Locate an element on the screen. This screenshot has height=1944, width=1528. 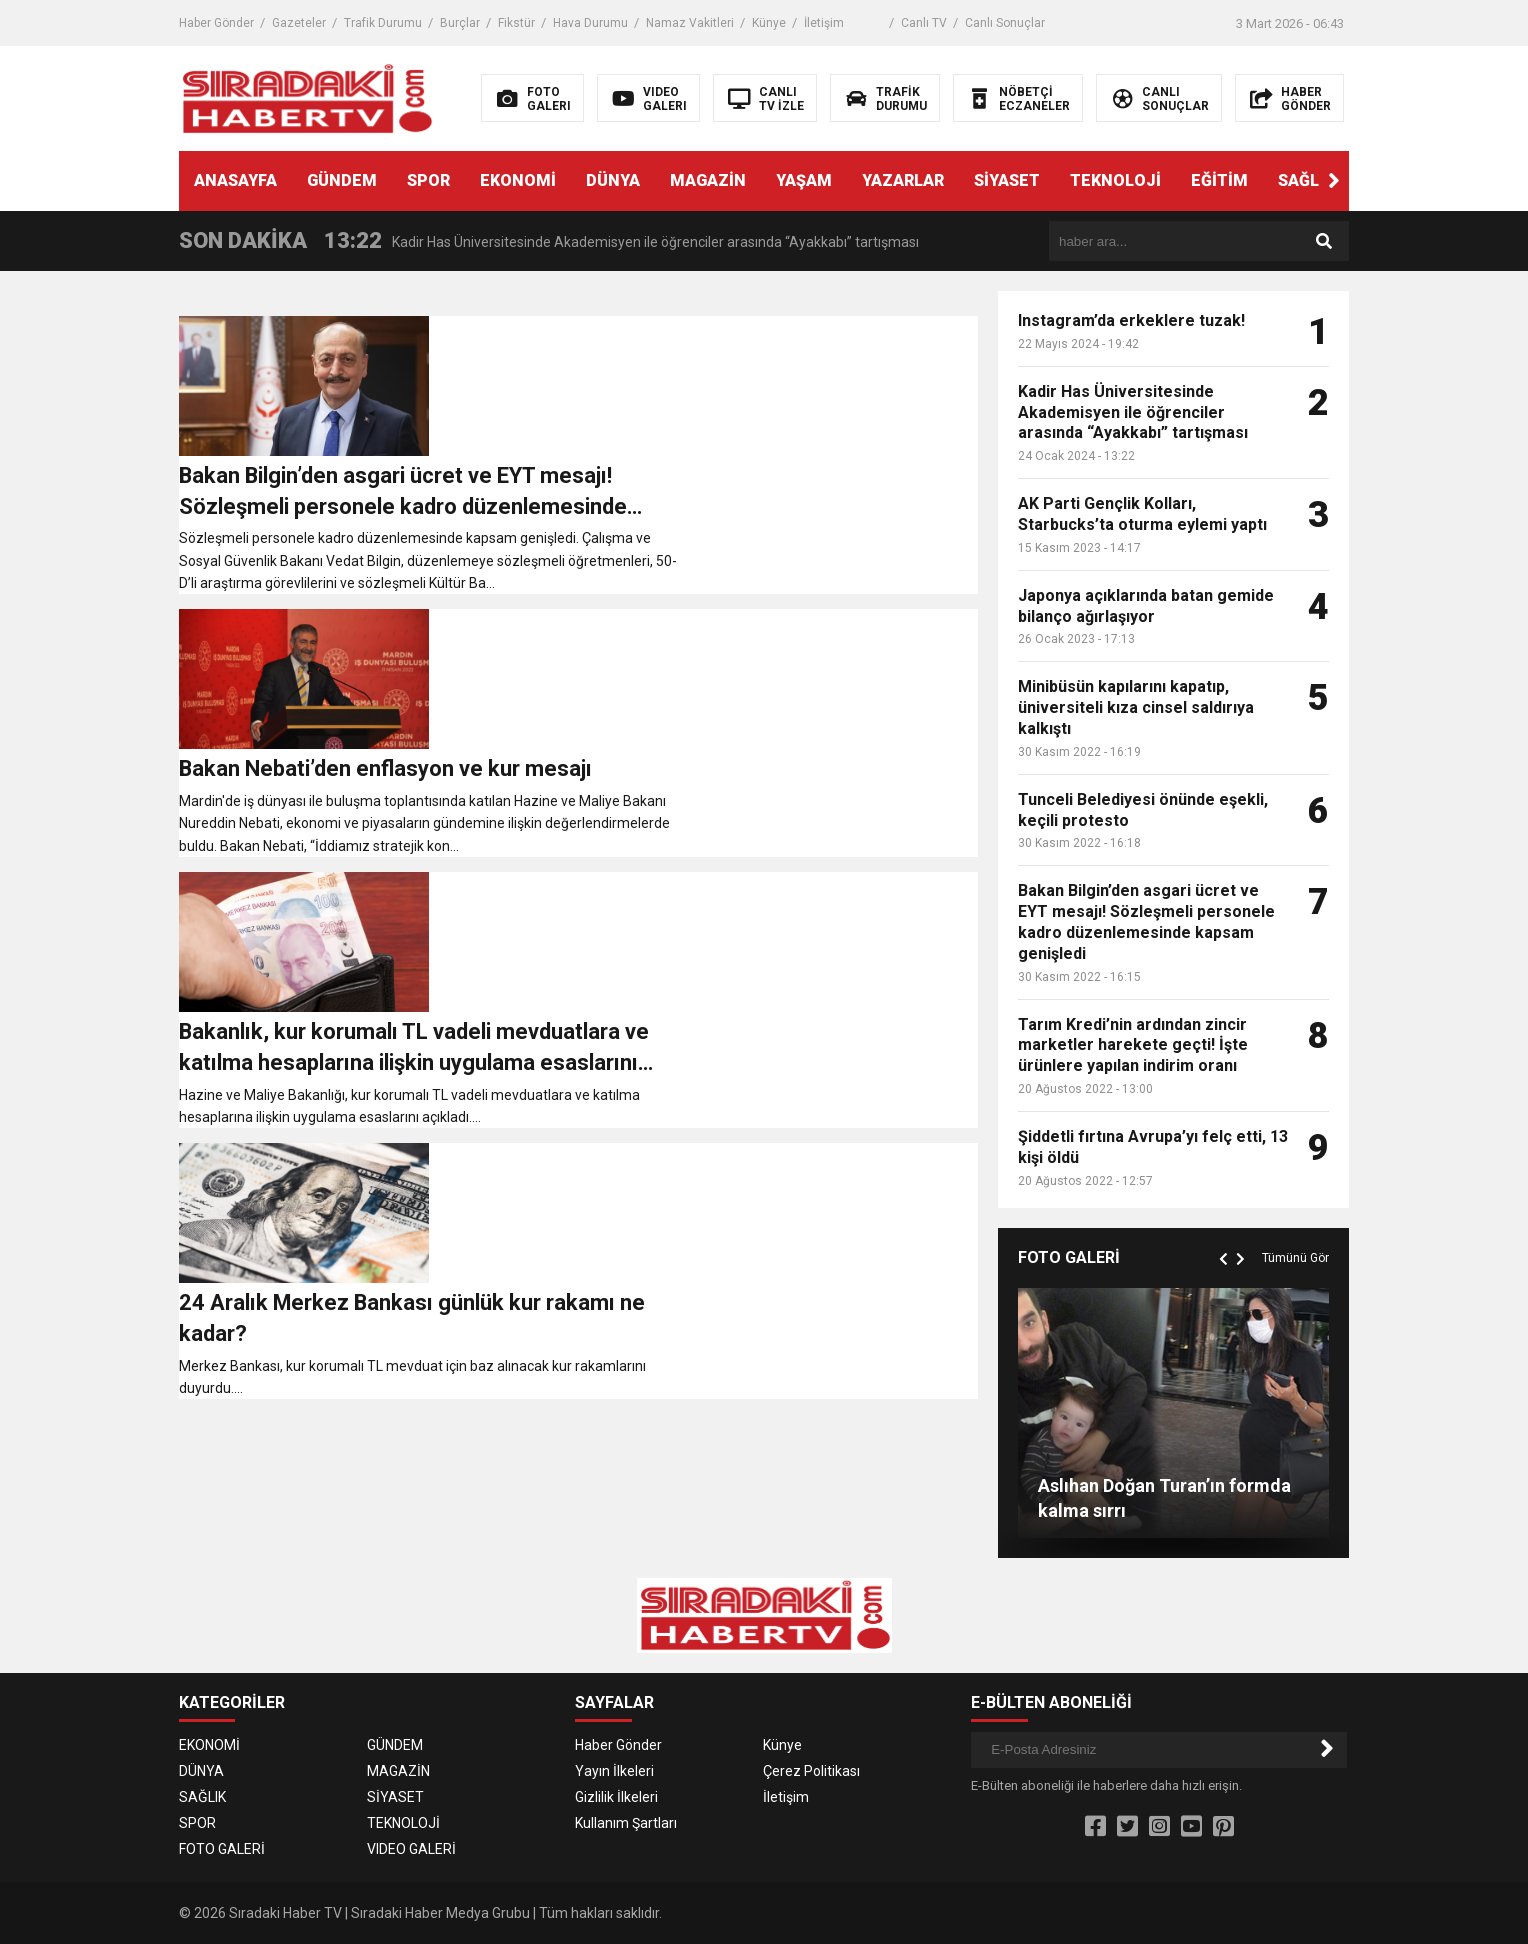
Gazeteler is located at coordinates (299, 23).